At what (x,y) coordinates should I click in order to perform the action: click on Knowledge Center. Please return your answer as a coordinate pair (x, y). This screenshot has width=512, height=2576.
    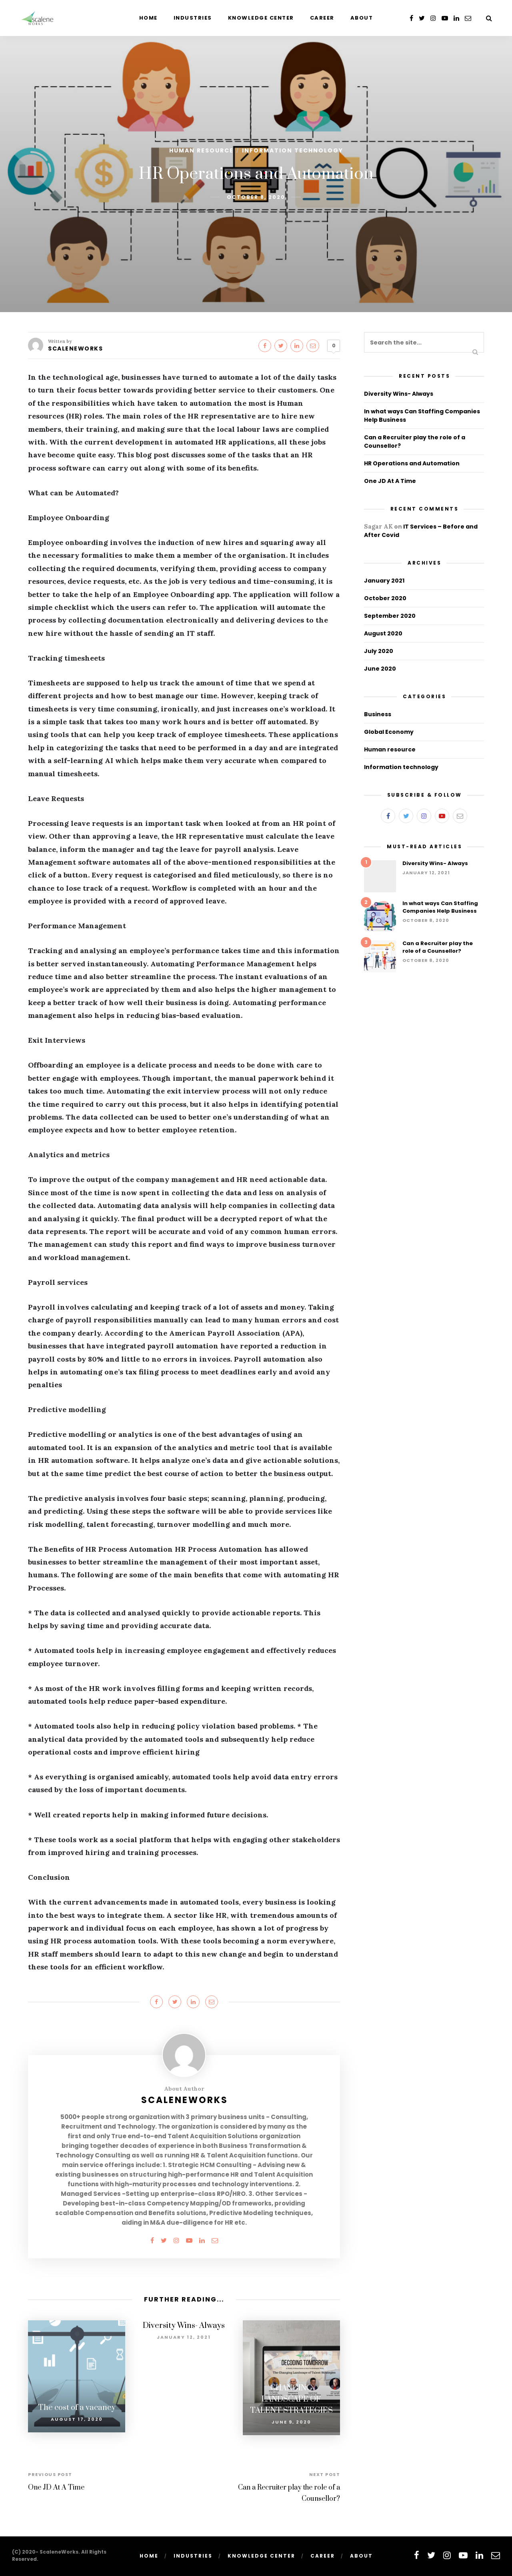
    Looking at the image, I should click on (261, 18).